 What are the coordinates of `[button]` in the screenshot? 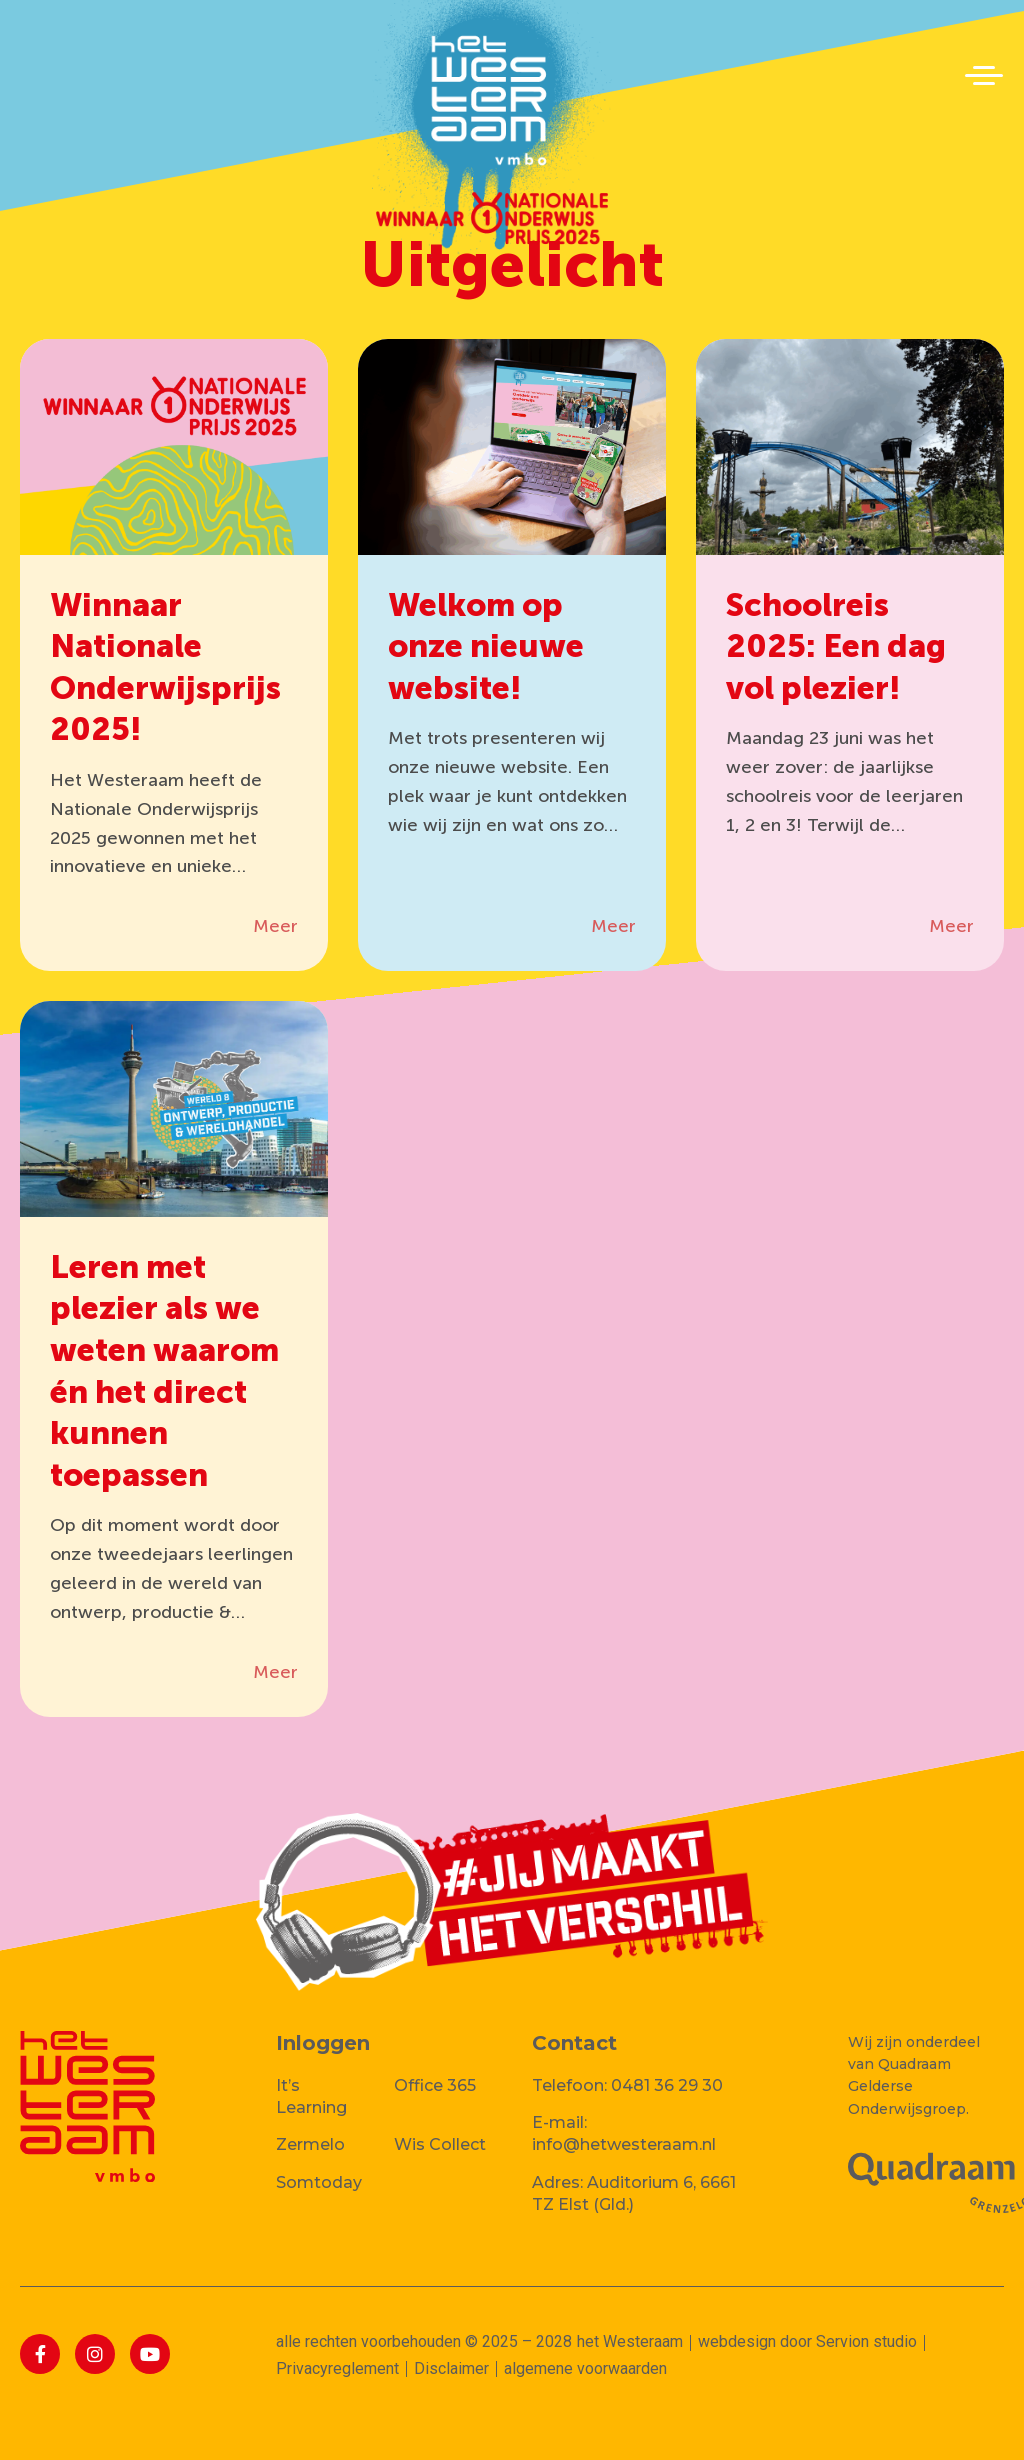 It's located at (984, 75).